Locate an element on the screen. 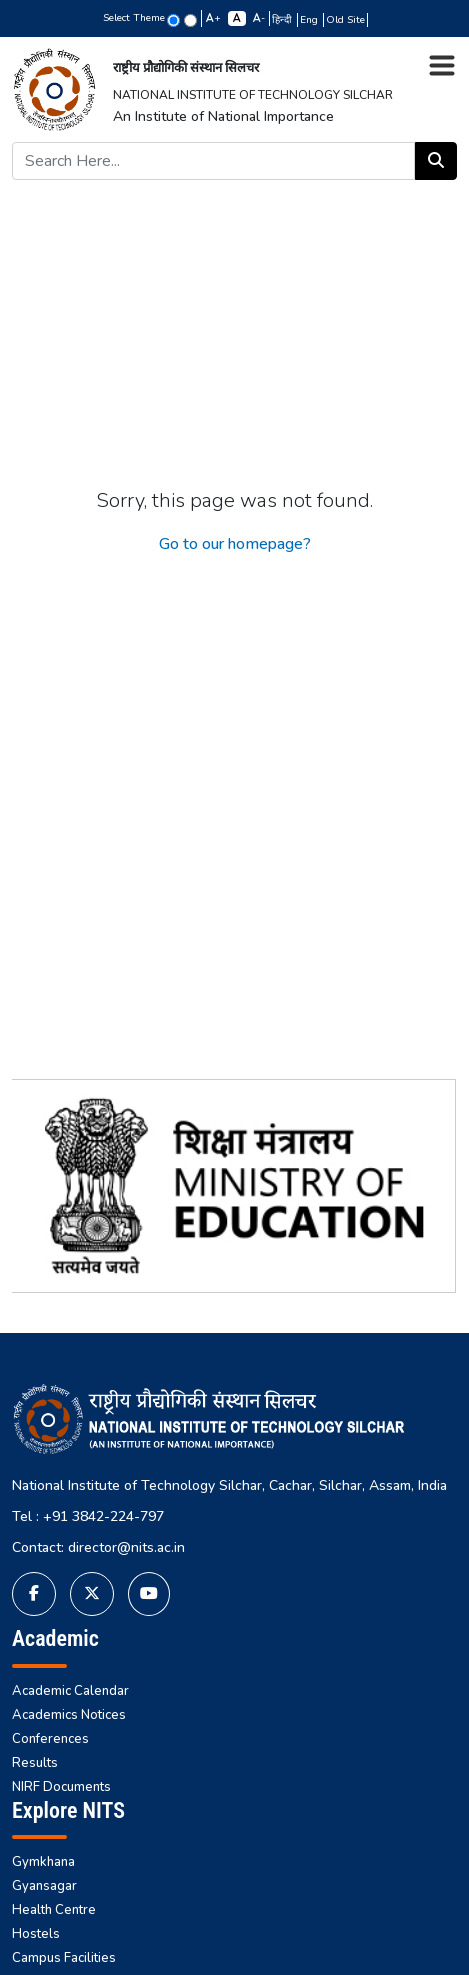 The image size is (469, 1975). Gymkhana is located at coordinates (43, 1862).